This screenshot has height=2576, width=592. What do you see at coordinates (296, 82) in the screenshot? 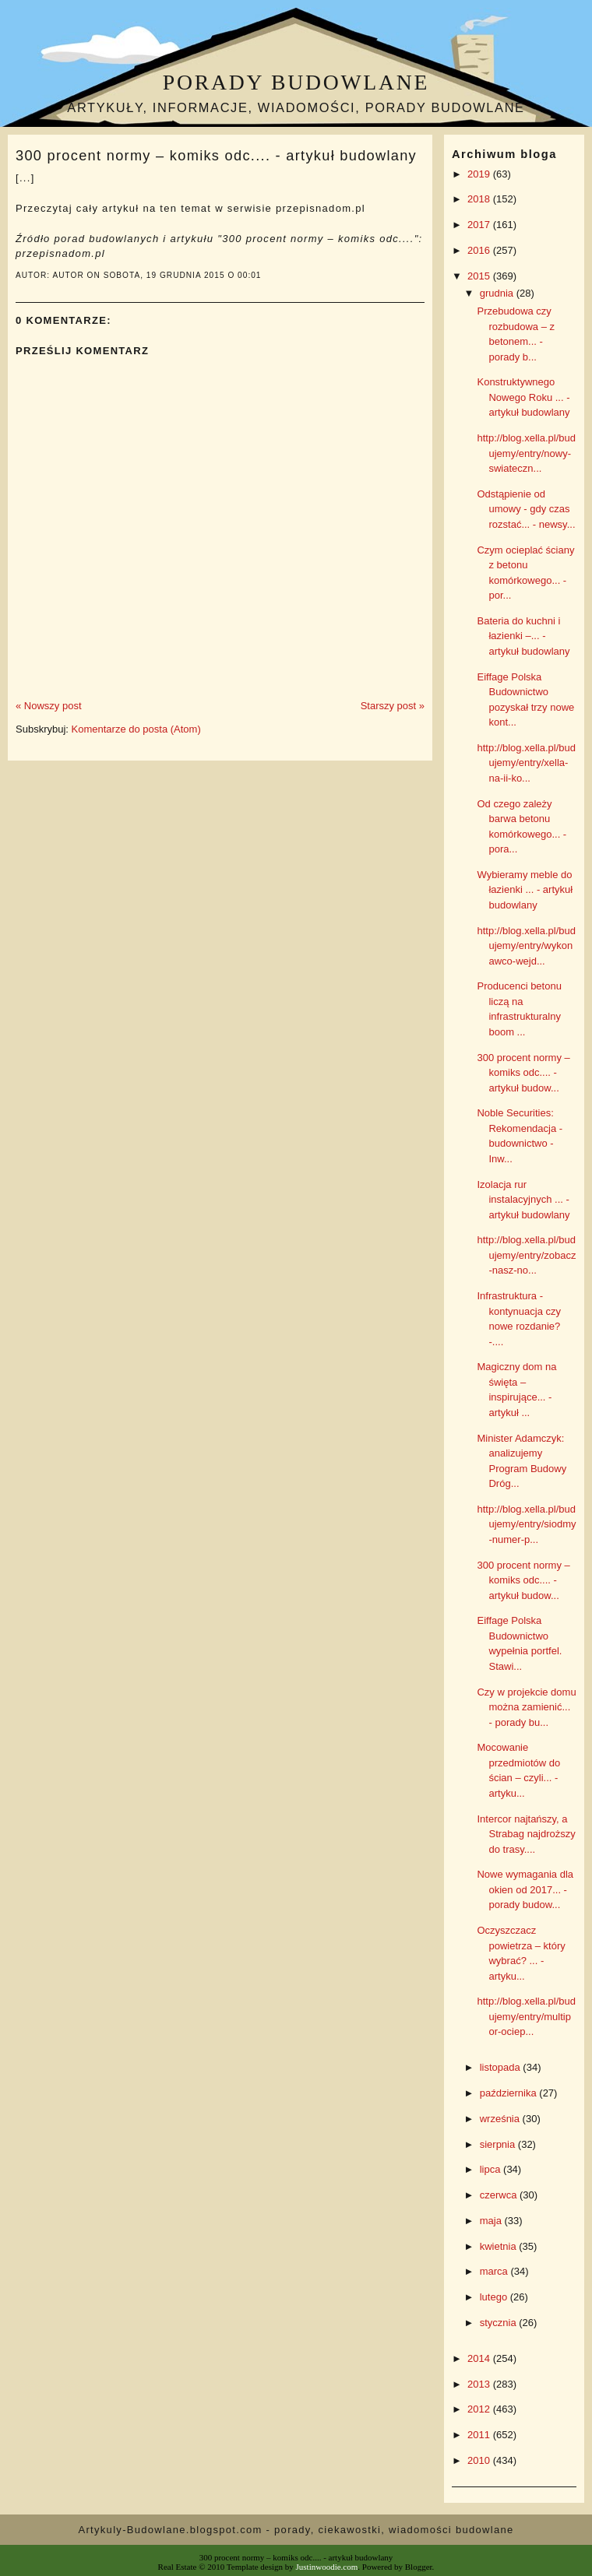
I see `Porady budowlane` at bounding box center [296, 82].